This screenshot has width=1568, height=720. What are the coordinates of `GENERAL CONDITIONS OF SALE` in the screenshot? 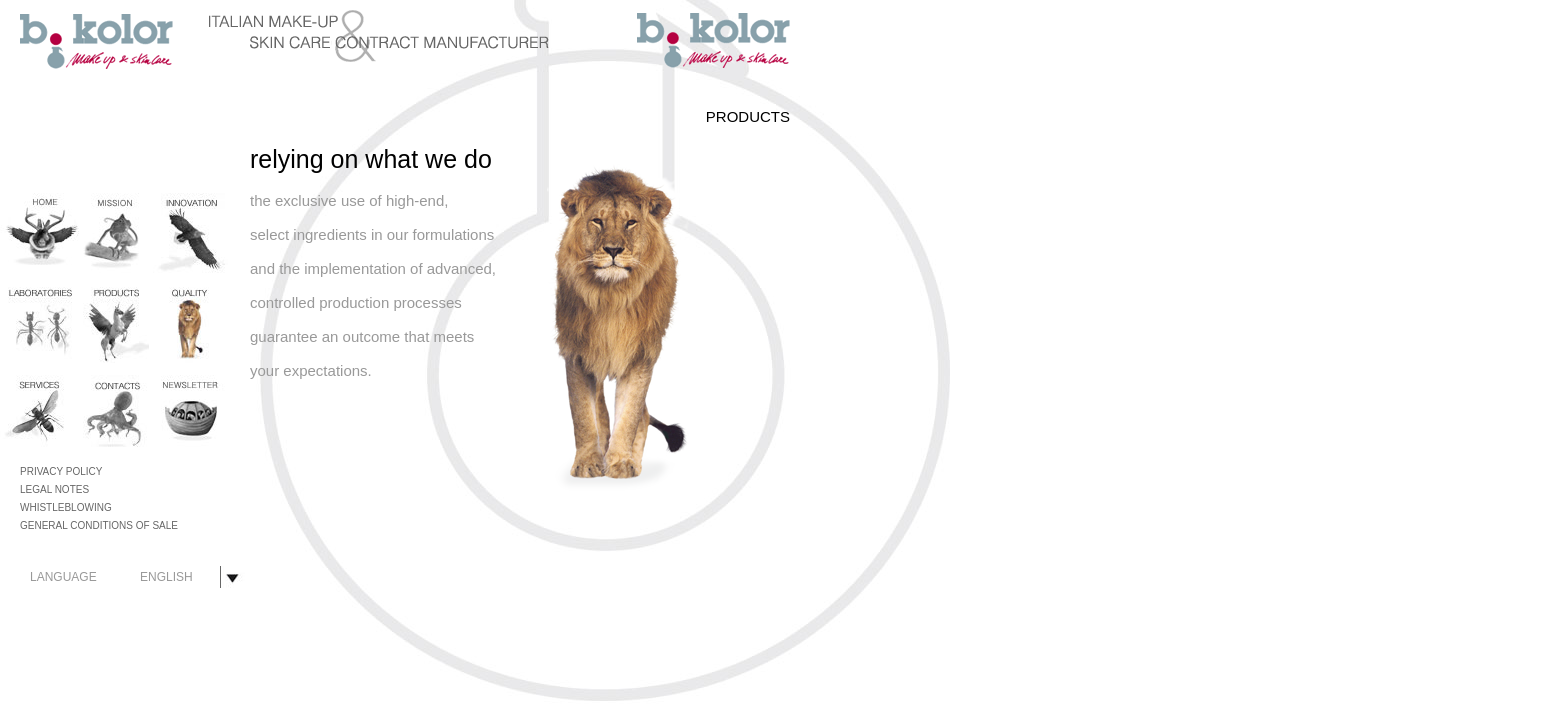 It's located at (99, 525).